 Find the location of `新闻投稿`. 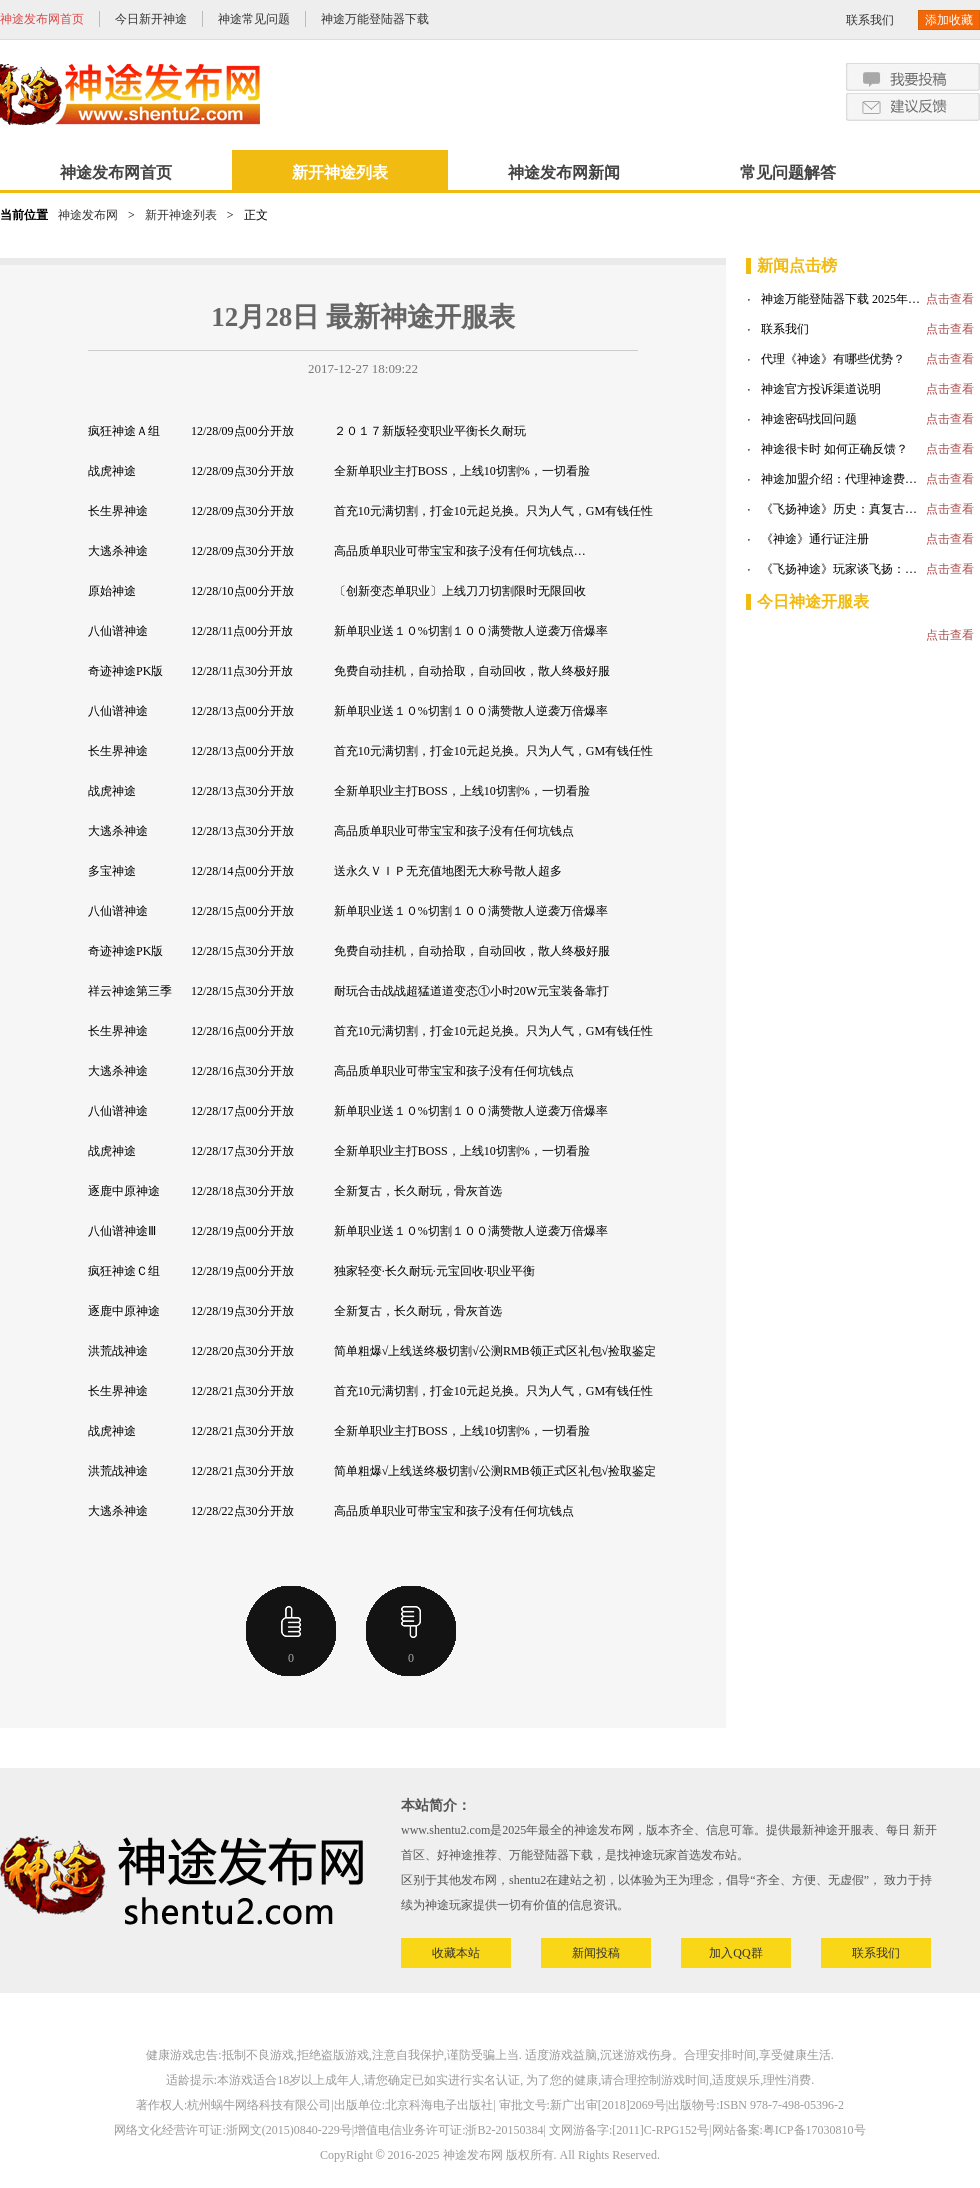

新闻投稿 is located at coordinates (596, 1953).